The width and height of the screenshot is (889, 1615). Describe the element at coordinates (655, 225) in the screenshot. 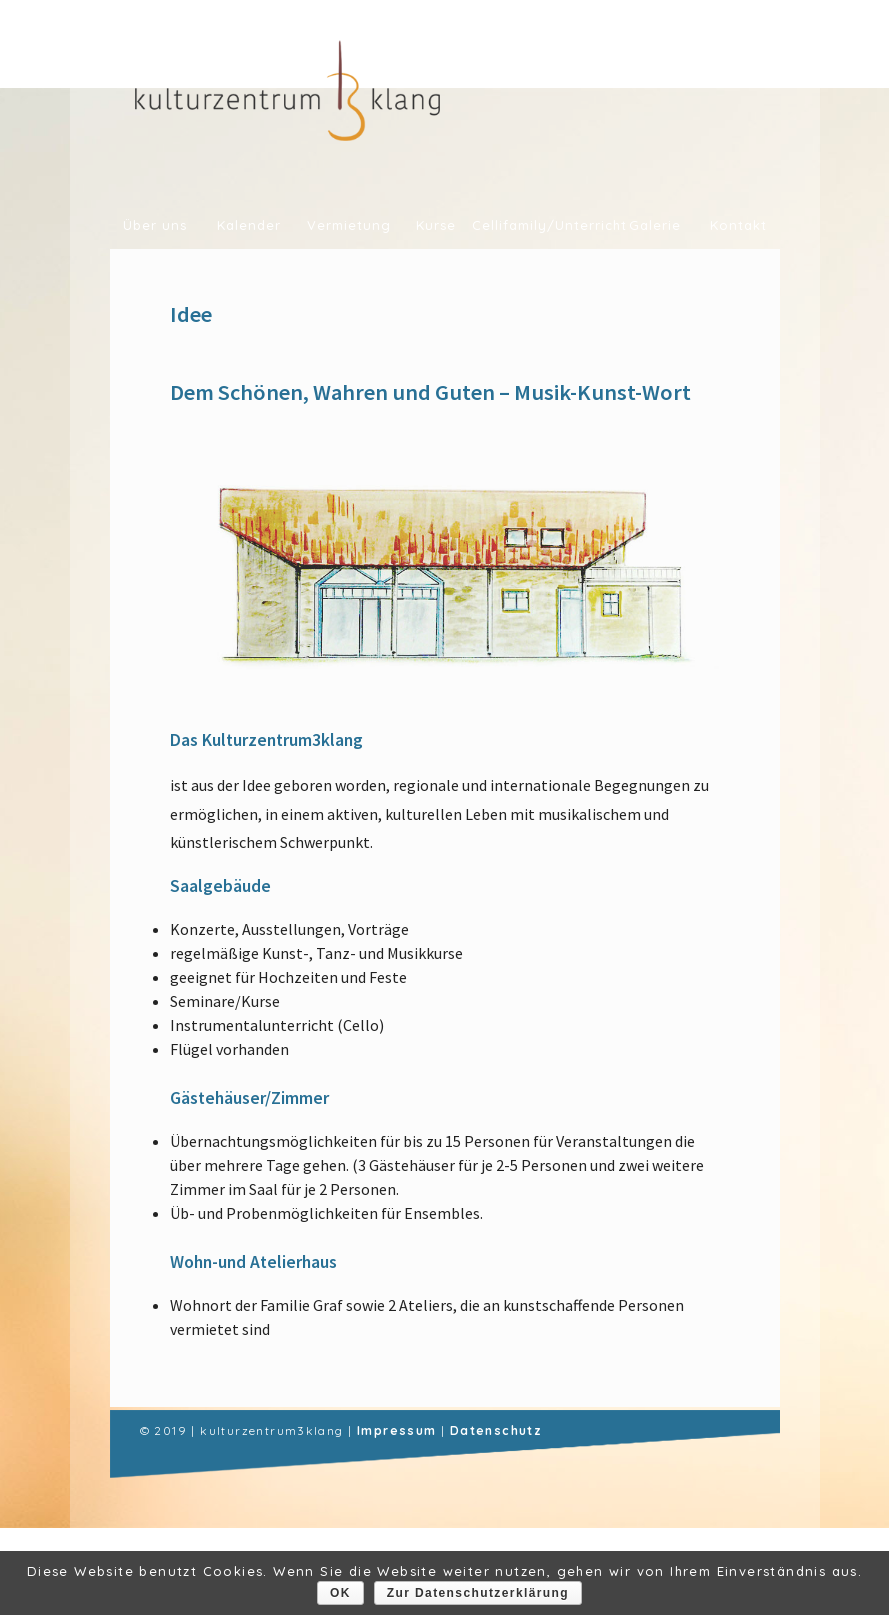

I see `Galerie` at that location.